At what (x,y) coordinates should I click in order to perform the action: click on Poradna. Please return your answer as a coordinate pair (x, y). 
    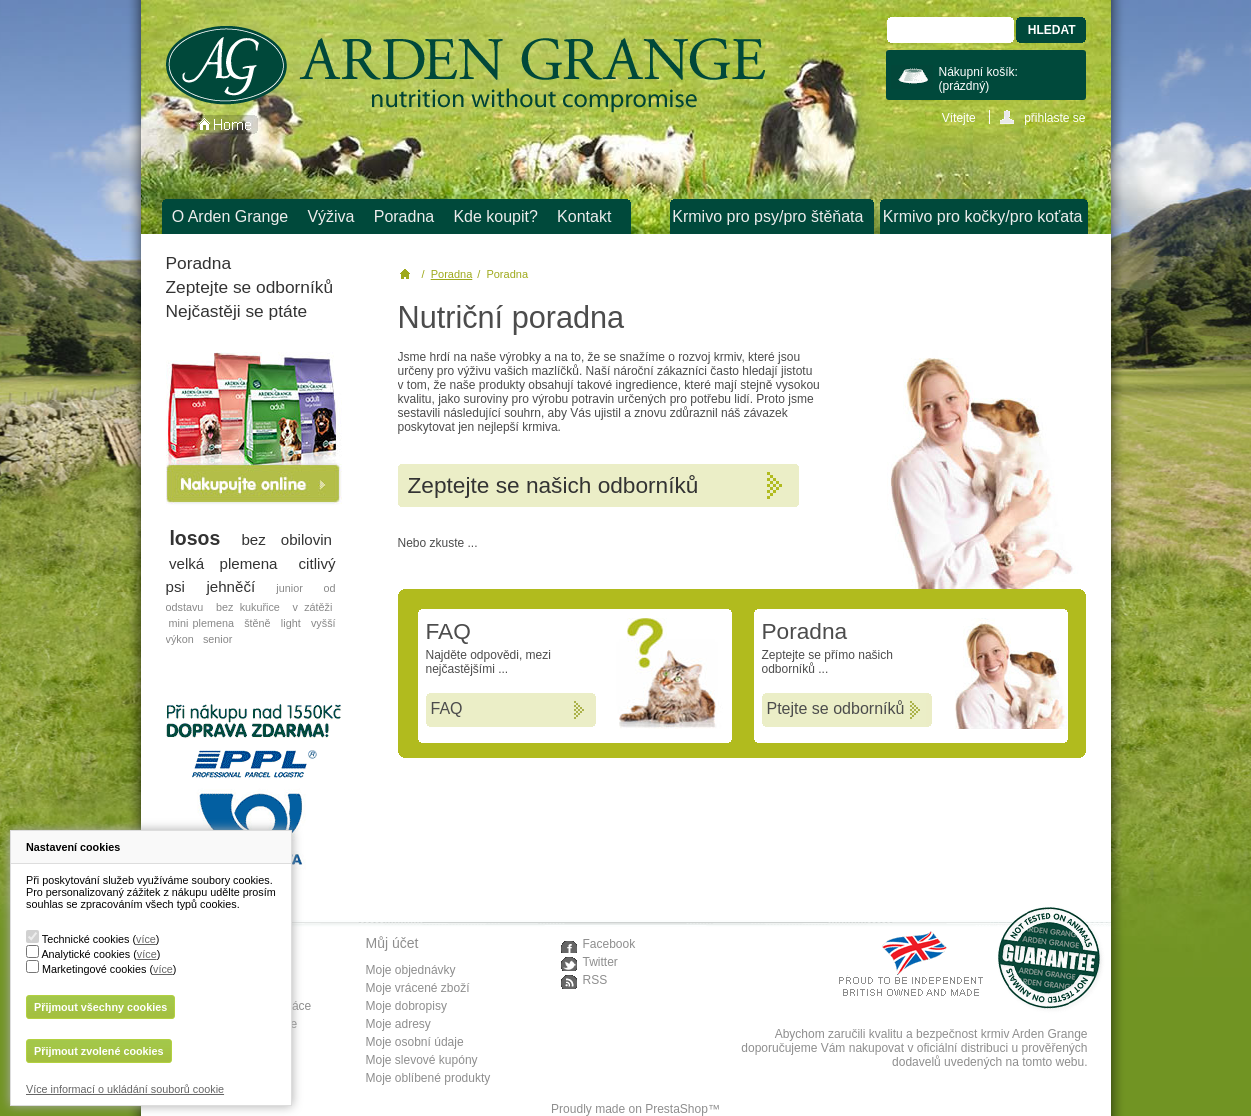
    Looking at the image, I should click on (404, 216).